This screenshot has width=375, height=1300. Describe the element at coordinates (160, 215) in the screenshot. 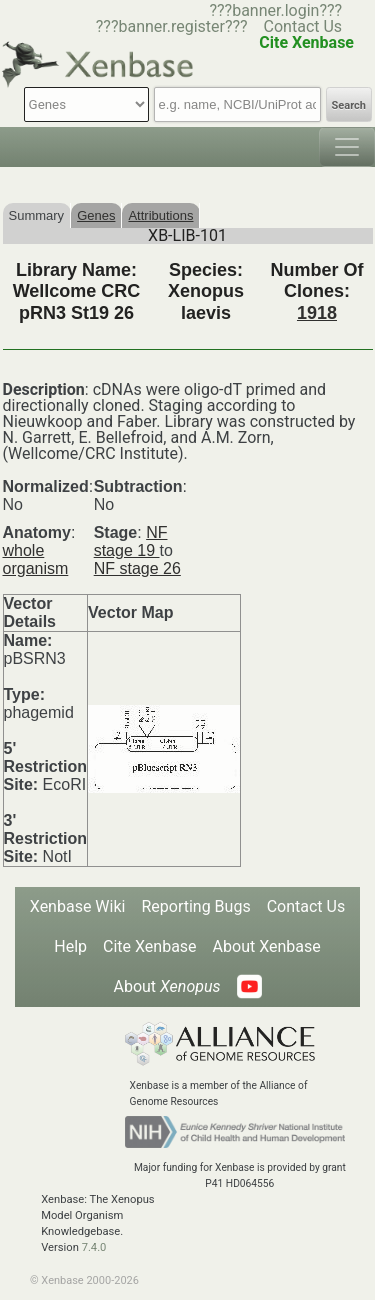

I see `Attributions` at that location.